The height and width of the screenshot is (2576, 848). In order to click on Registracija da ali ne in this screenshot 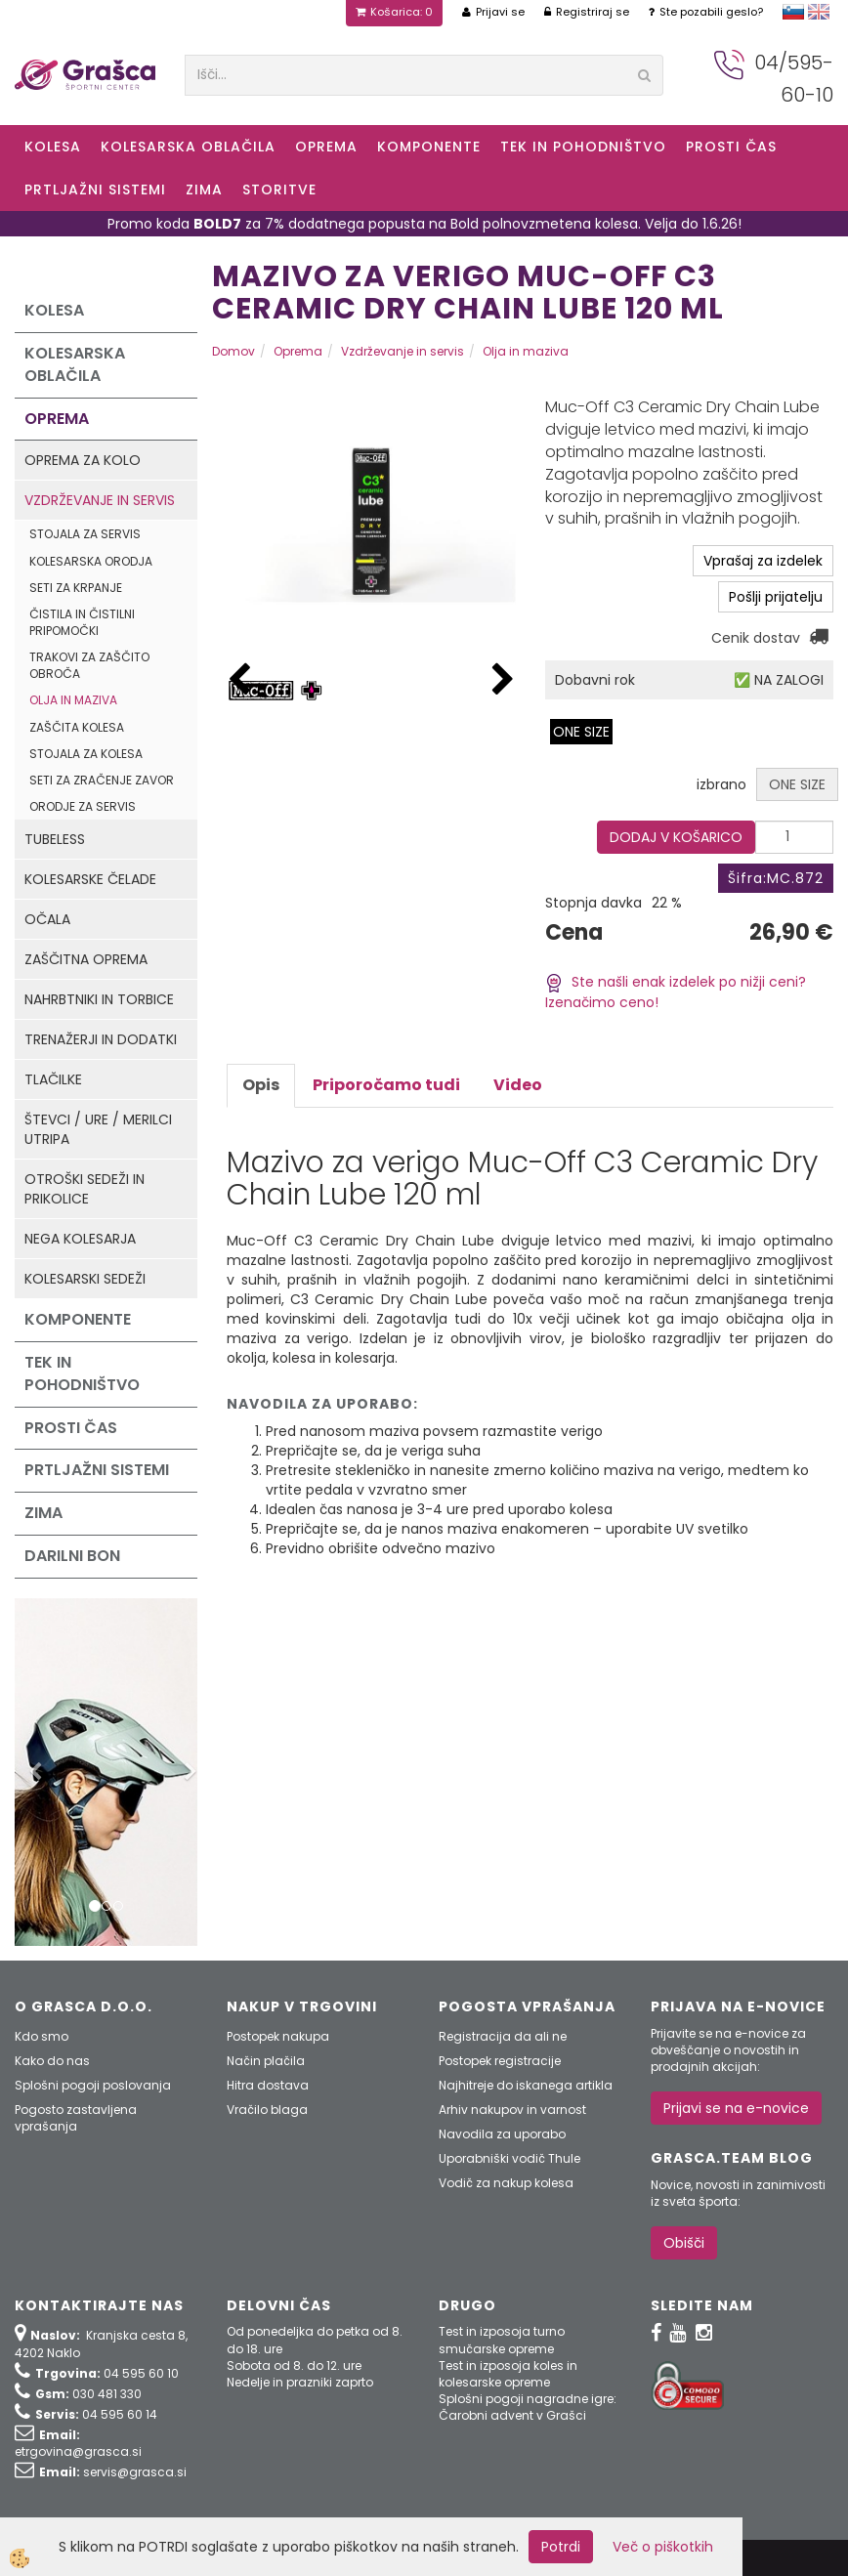, I will do `click(503, 2036)`.